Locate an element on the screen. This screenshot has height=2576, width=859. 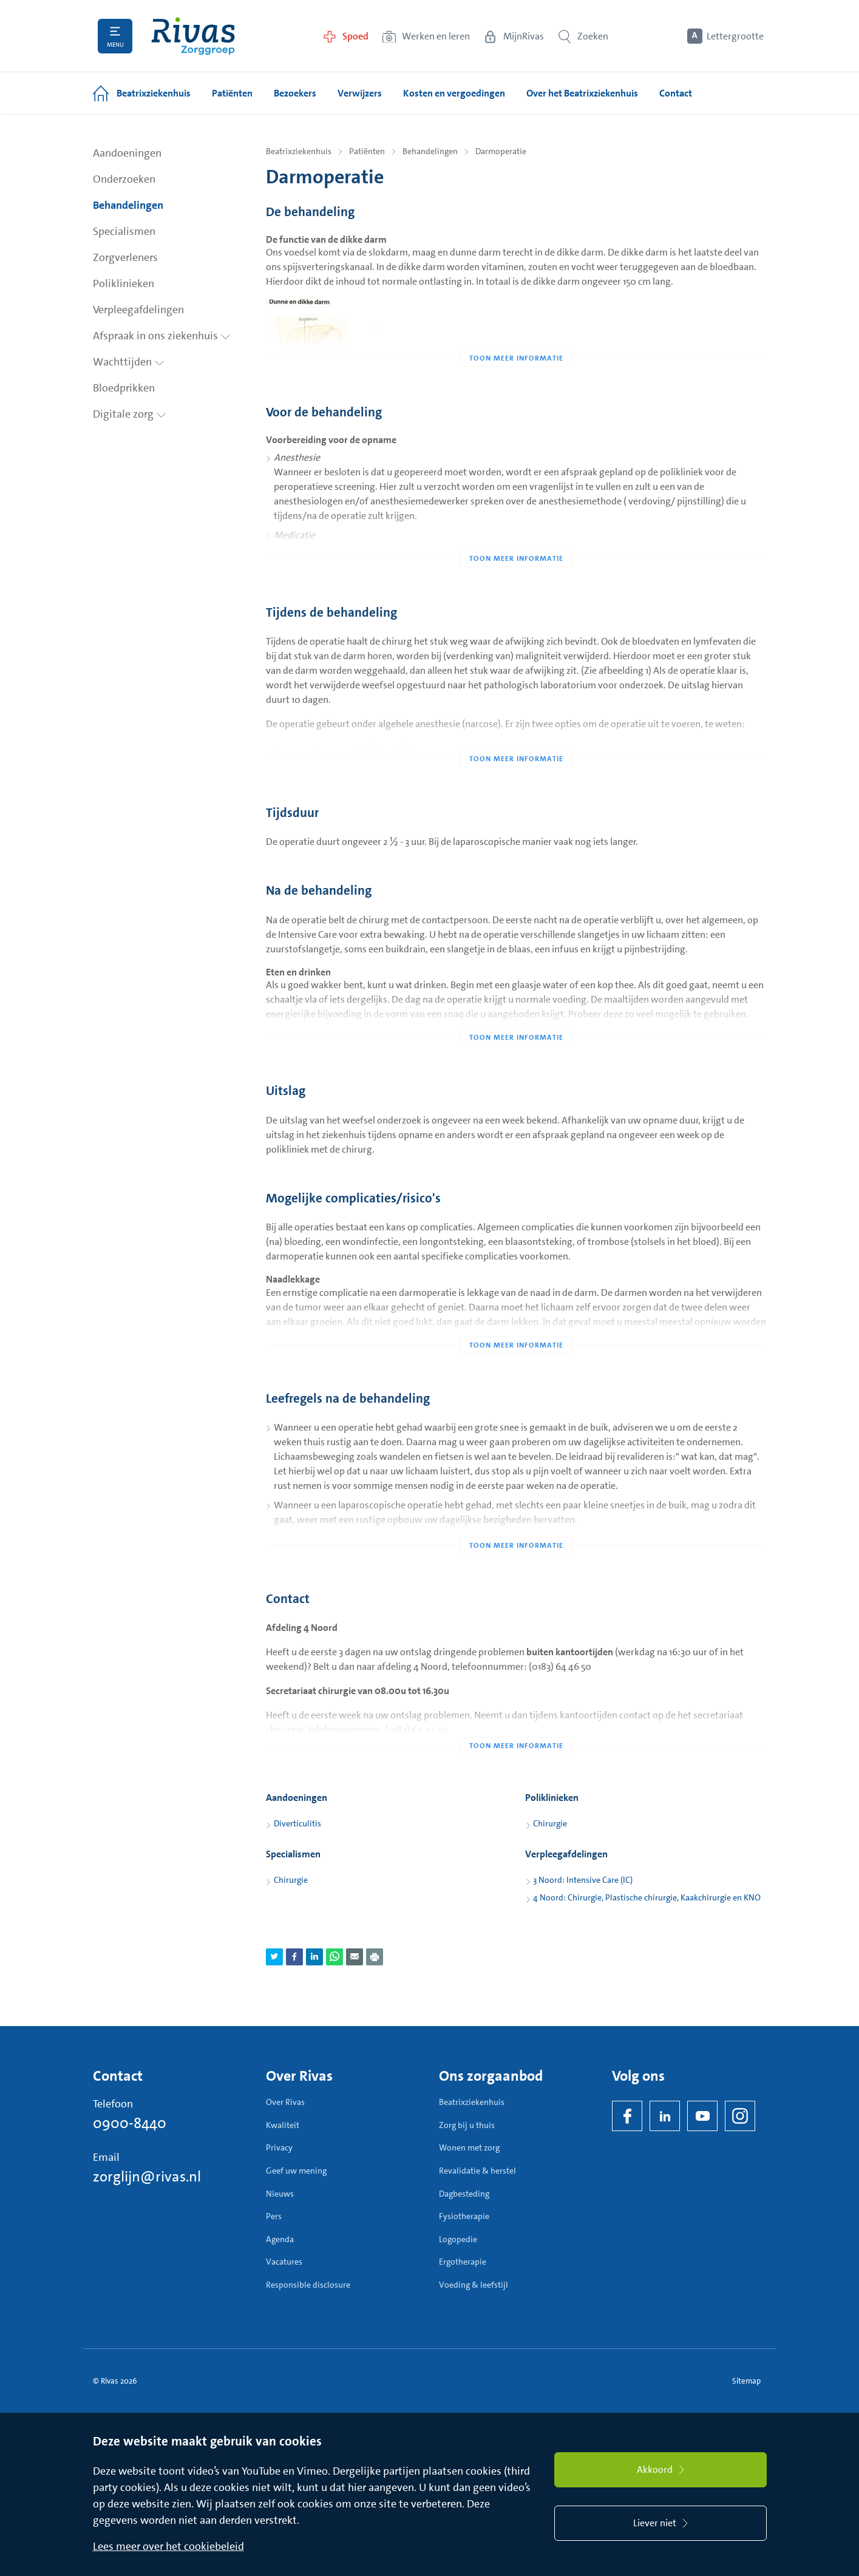
[Home] is located at coordinates (193, 36).